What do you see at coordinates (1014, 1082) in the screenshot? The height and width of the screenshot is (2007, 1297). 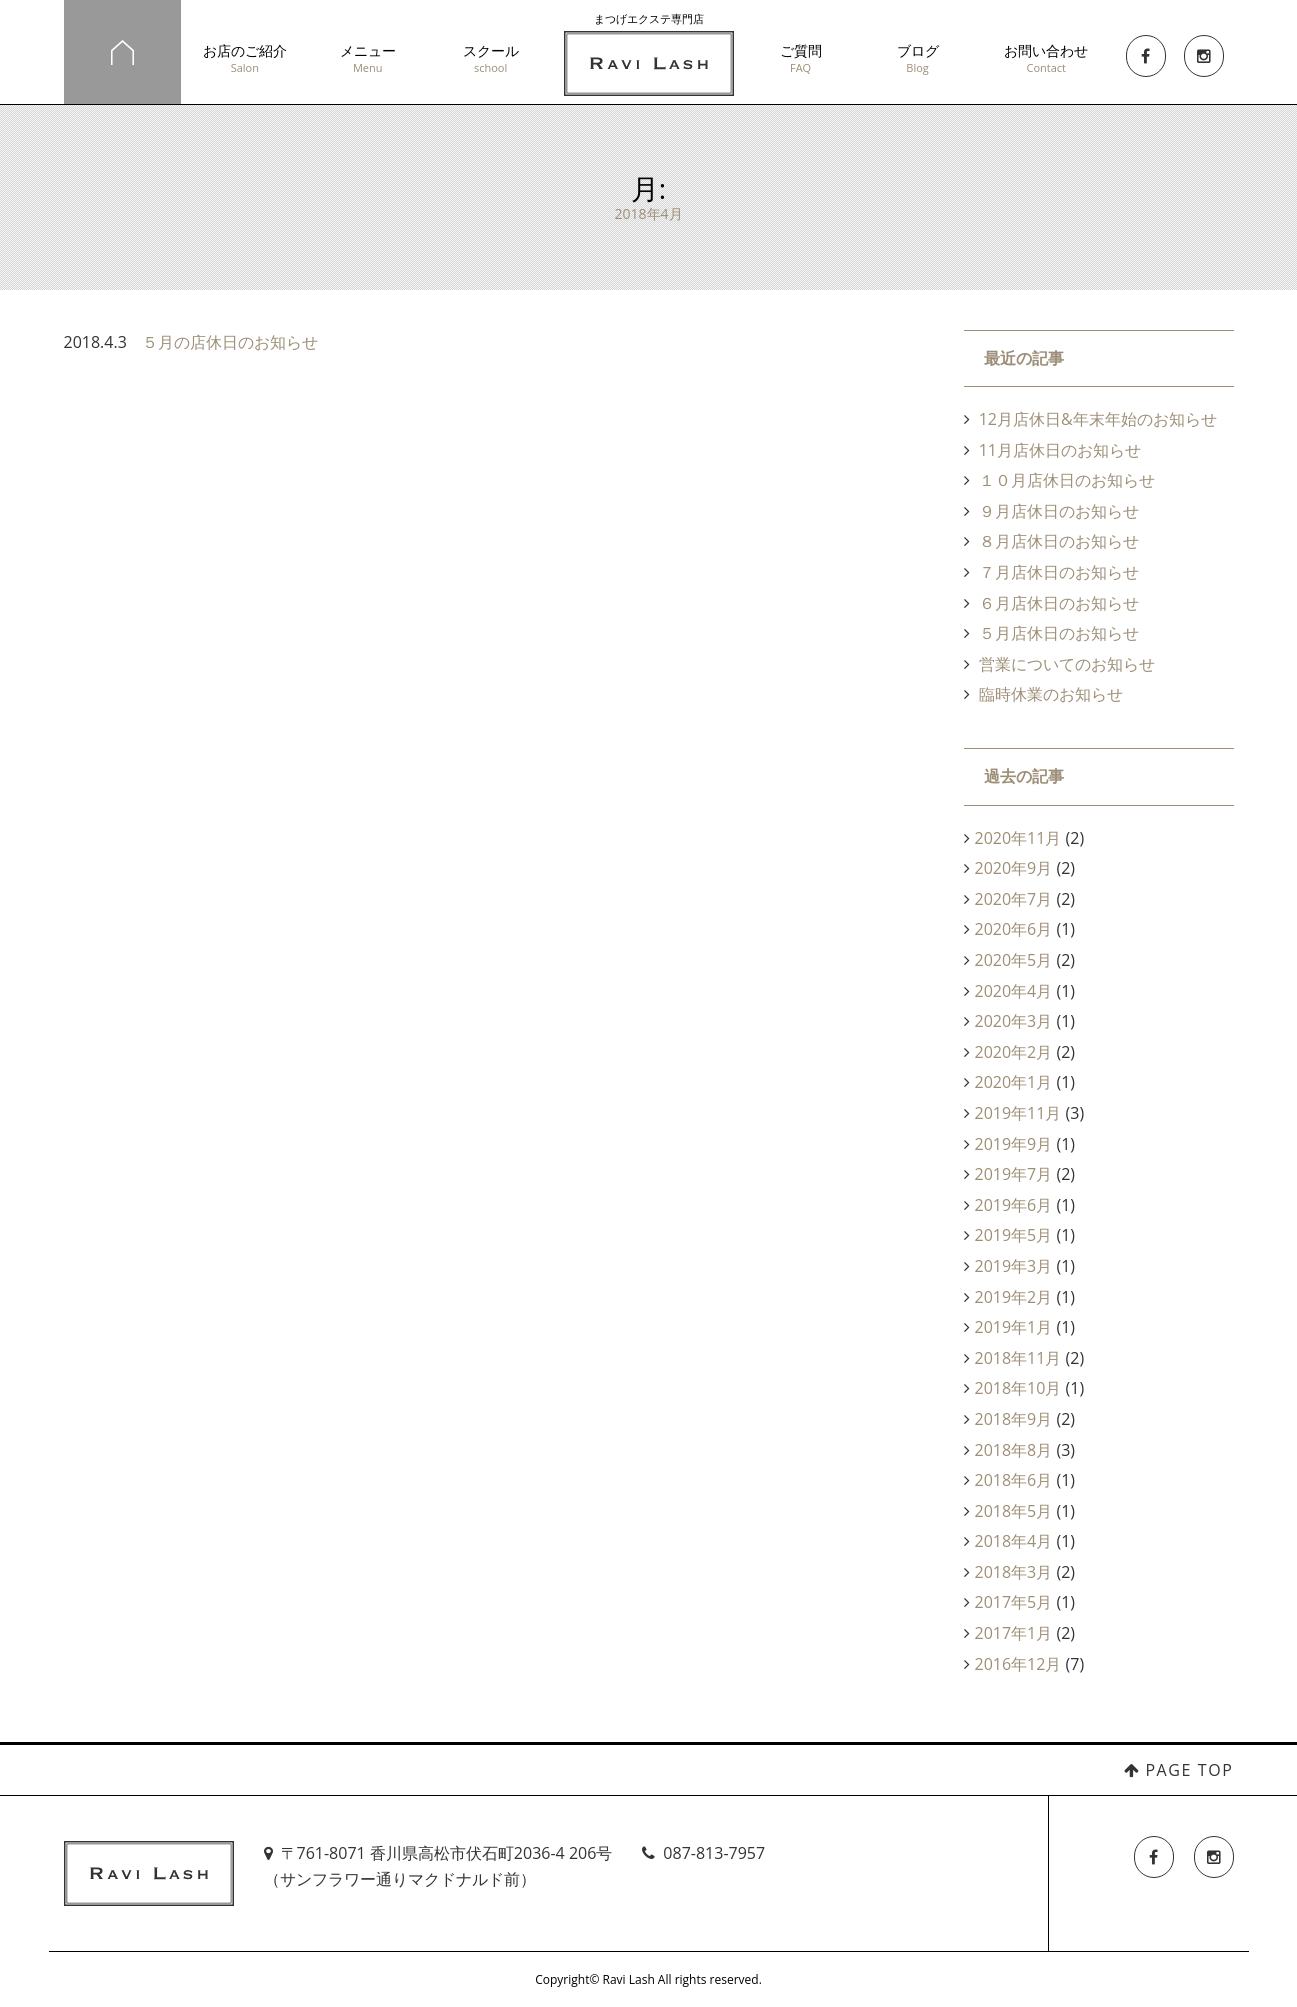 I see `2020年1月` at bounding box center [1014, 1082].